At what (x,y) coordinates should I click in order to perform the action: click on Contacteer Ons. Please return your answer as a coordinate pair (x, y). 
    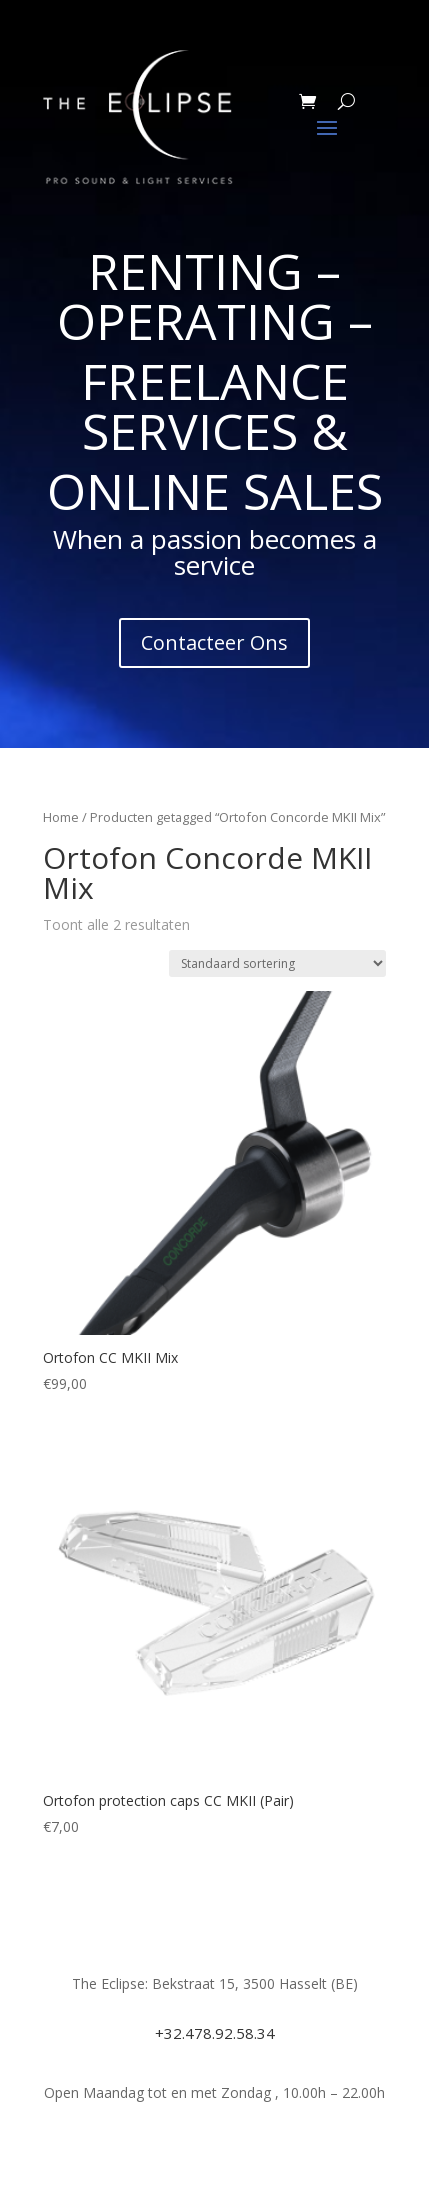
    Looking at the image, I should click on (214, 642).